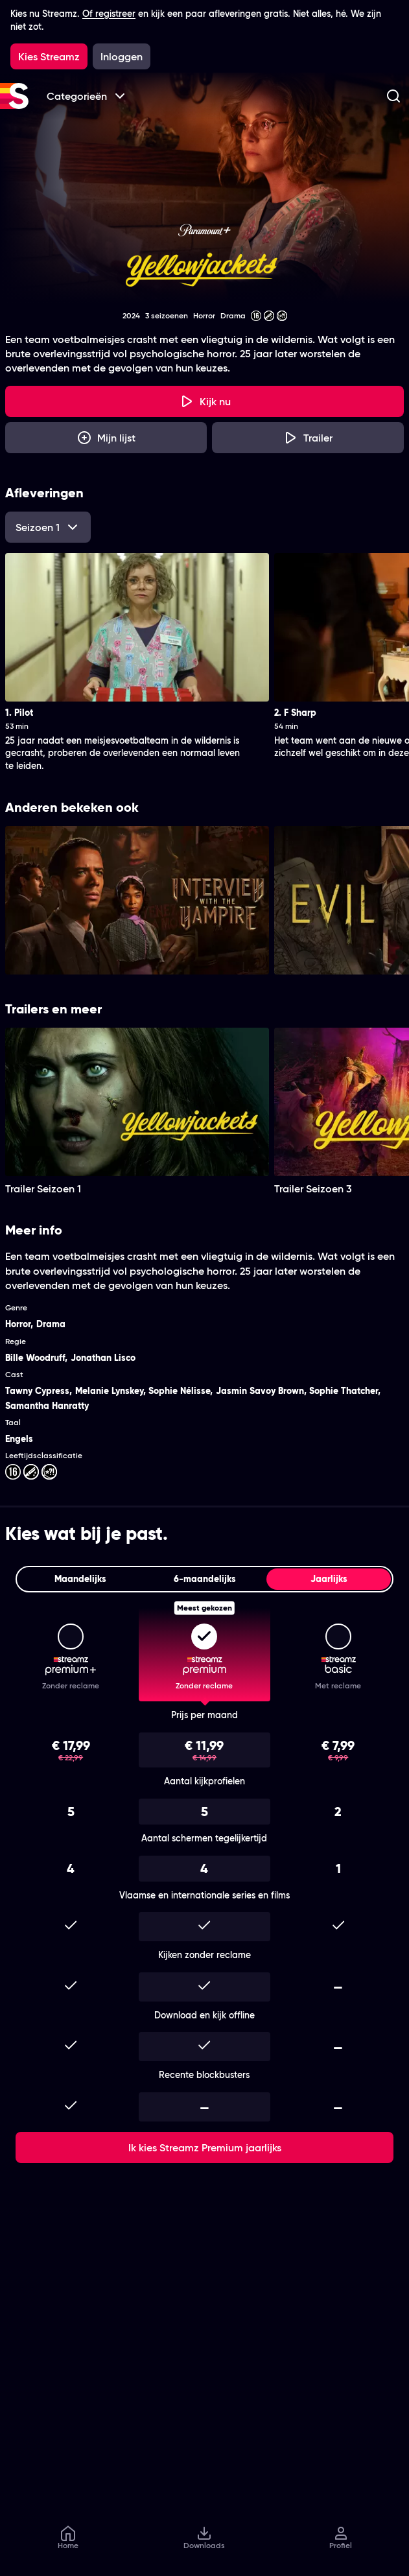 This screenshot has height=2576, width=409. Describe the element at coordinates (308, 437) in the screenshot. I see `[Trailer Yellowjackets]` at that location.